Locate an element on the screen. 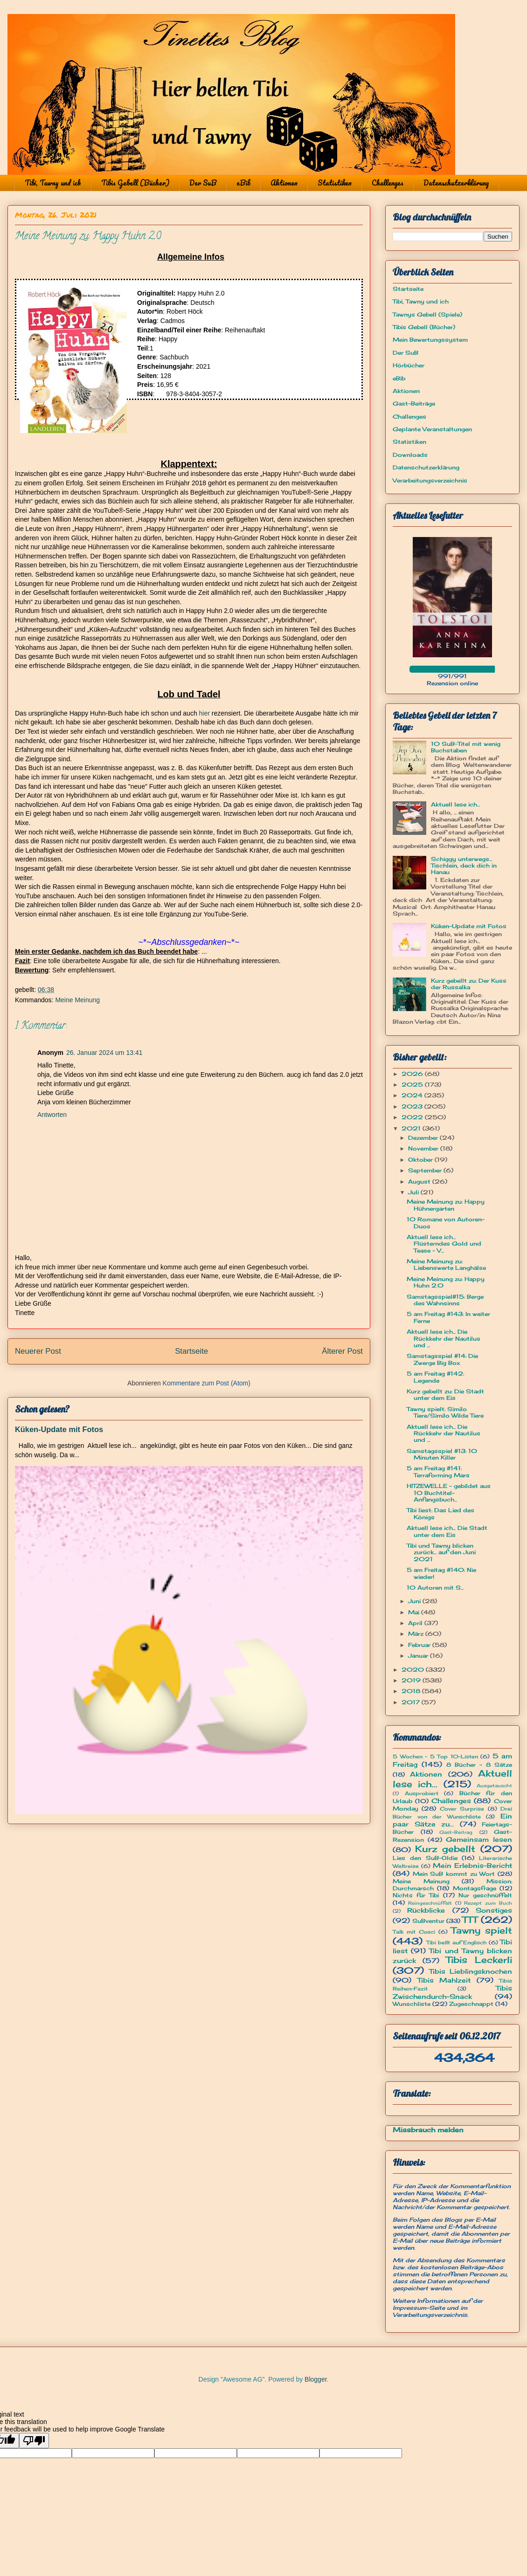  Schiggy unterwegs... Tischlein, deck dich in Hanau is located at coordinates (464, 865).